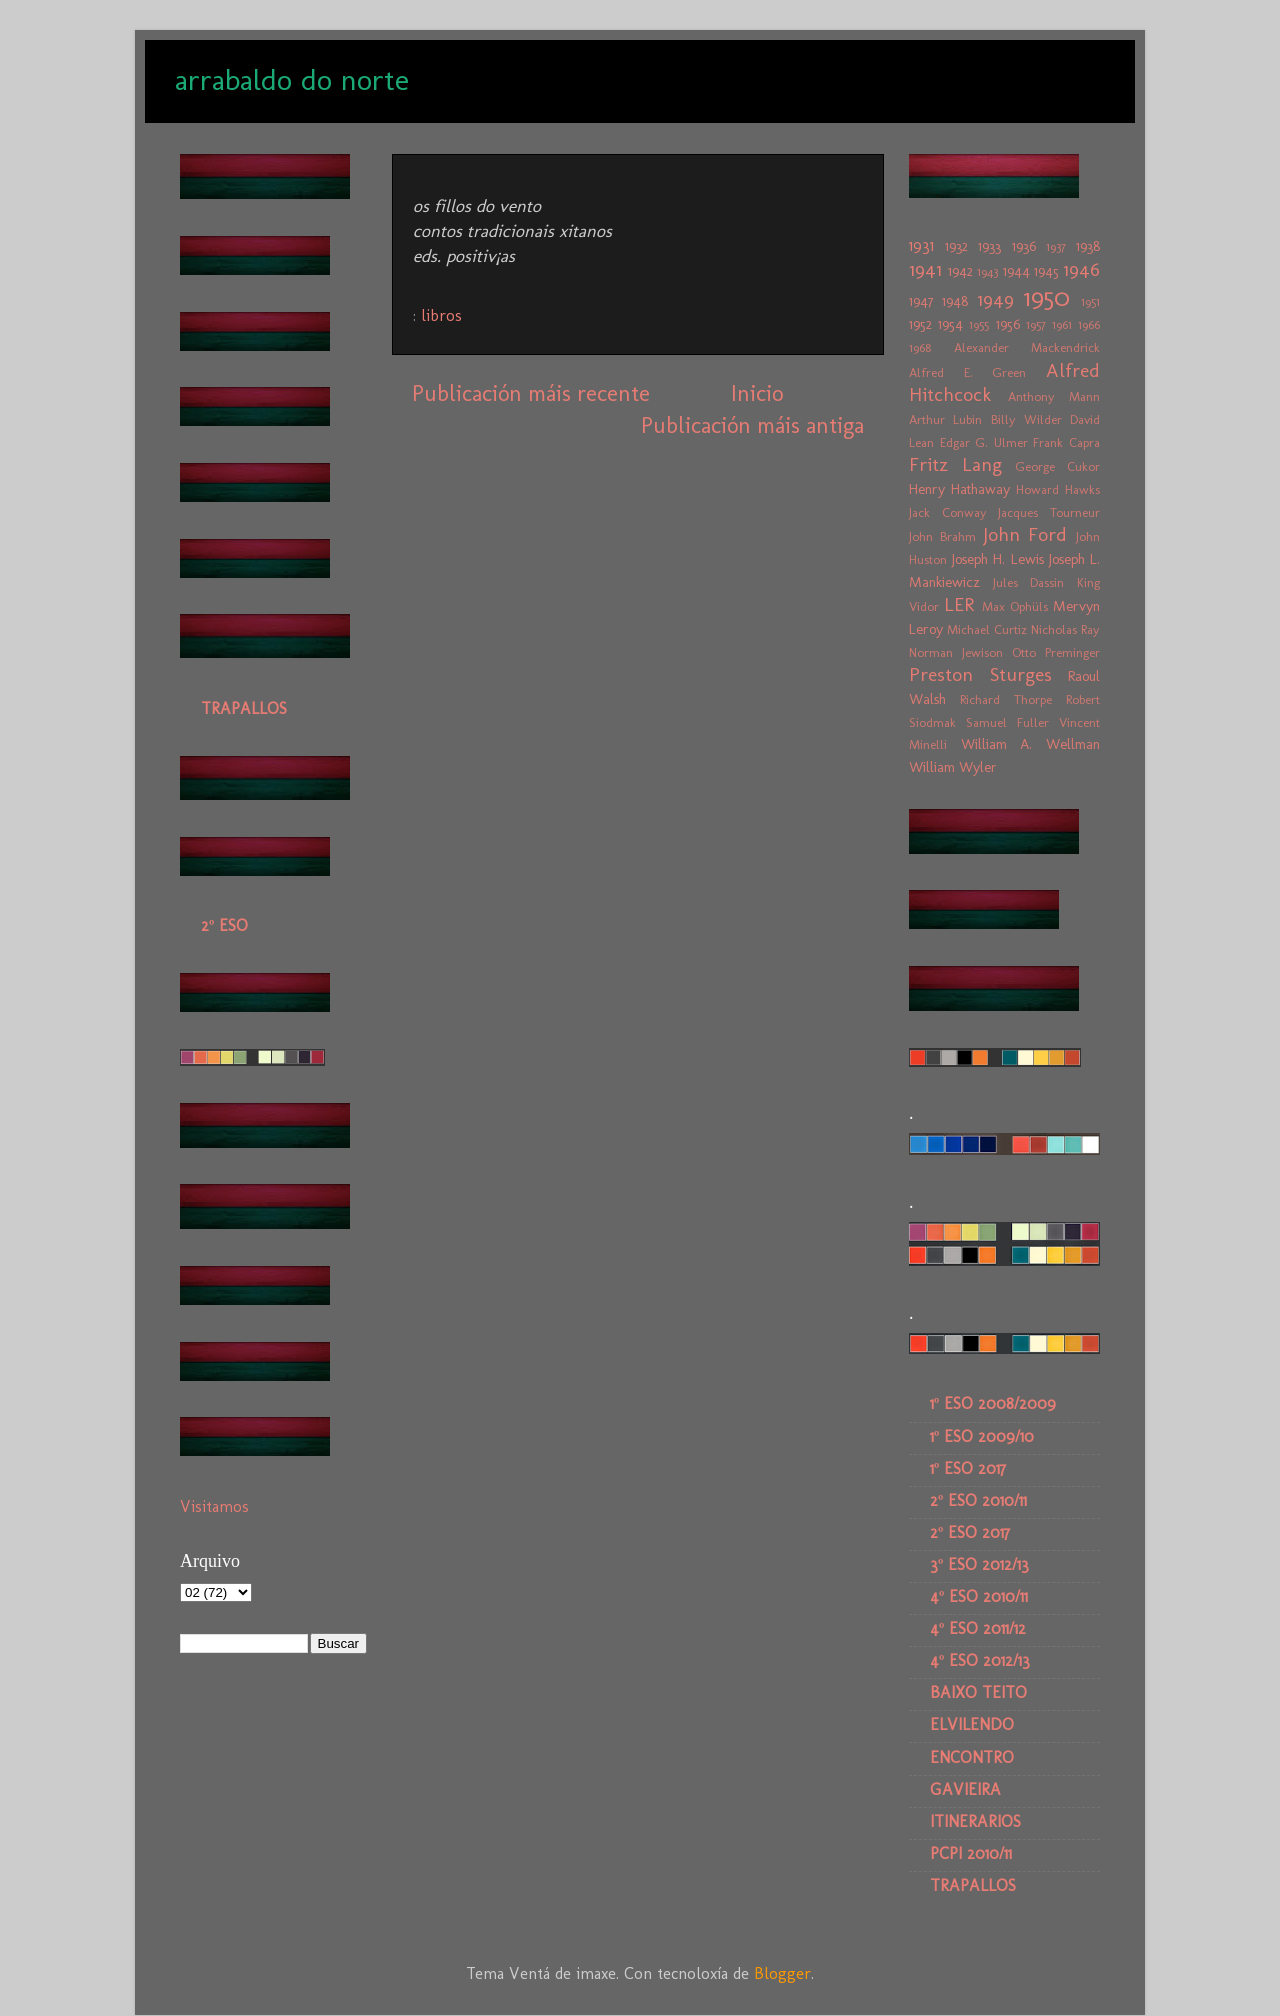  Describe the element at coordinates (1006, 699) in the screenshot. I see `Richard Thorpe` at that location.